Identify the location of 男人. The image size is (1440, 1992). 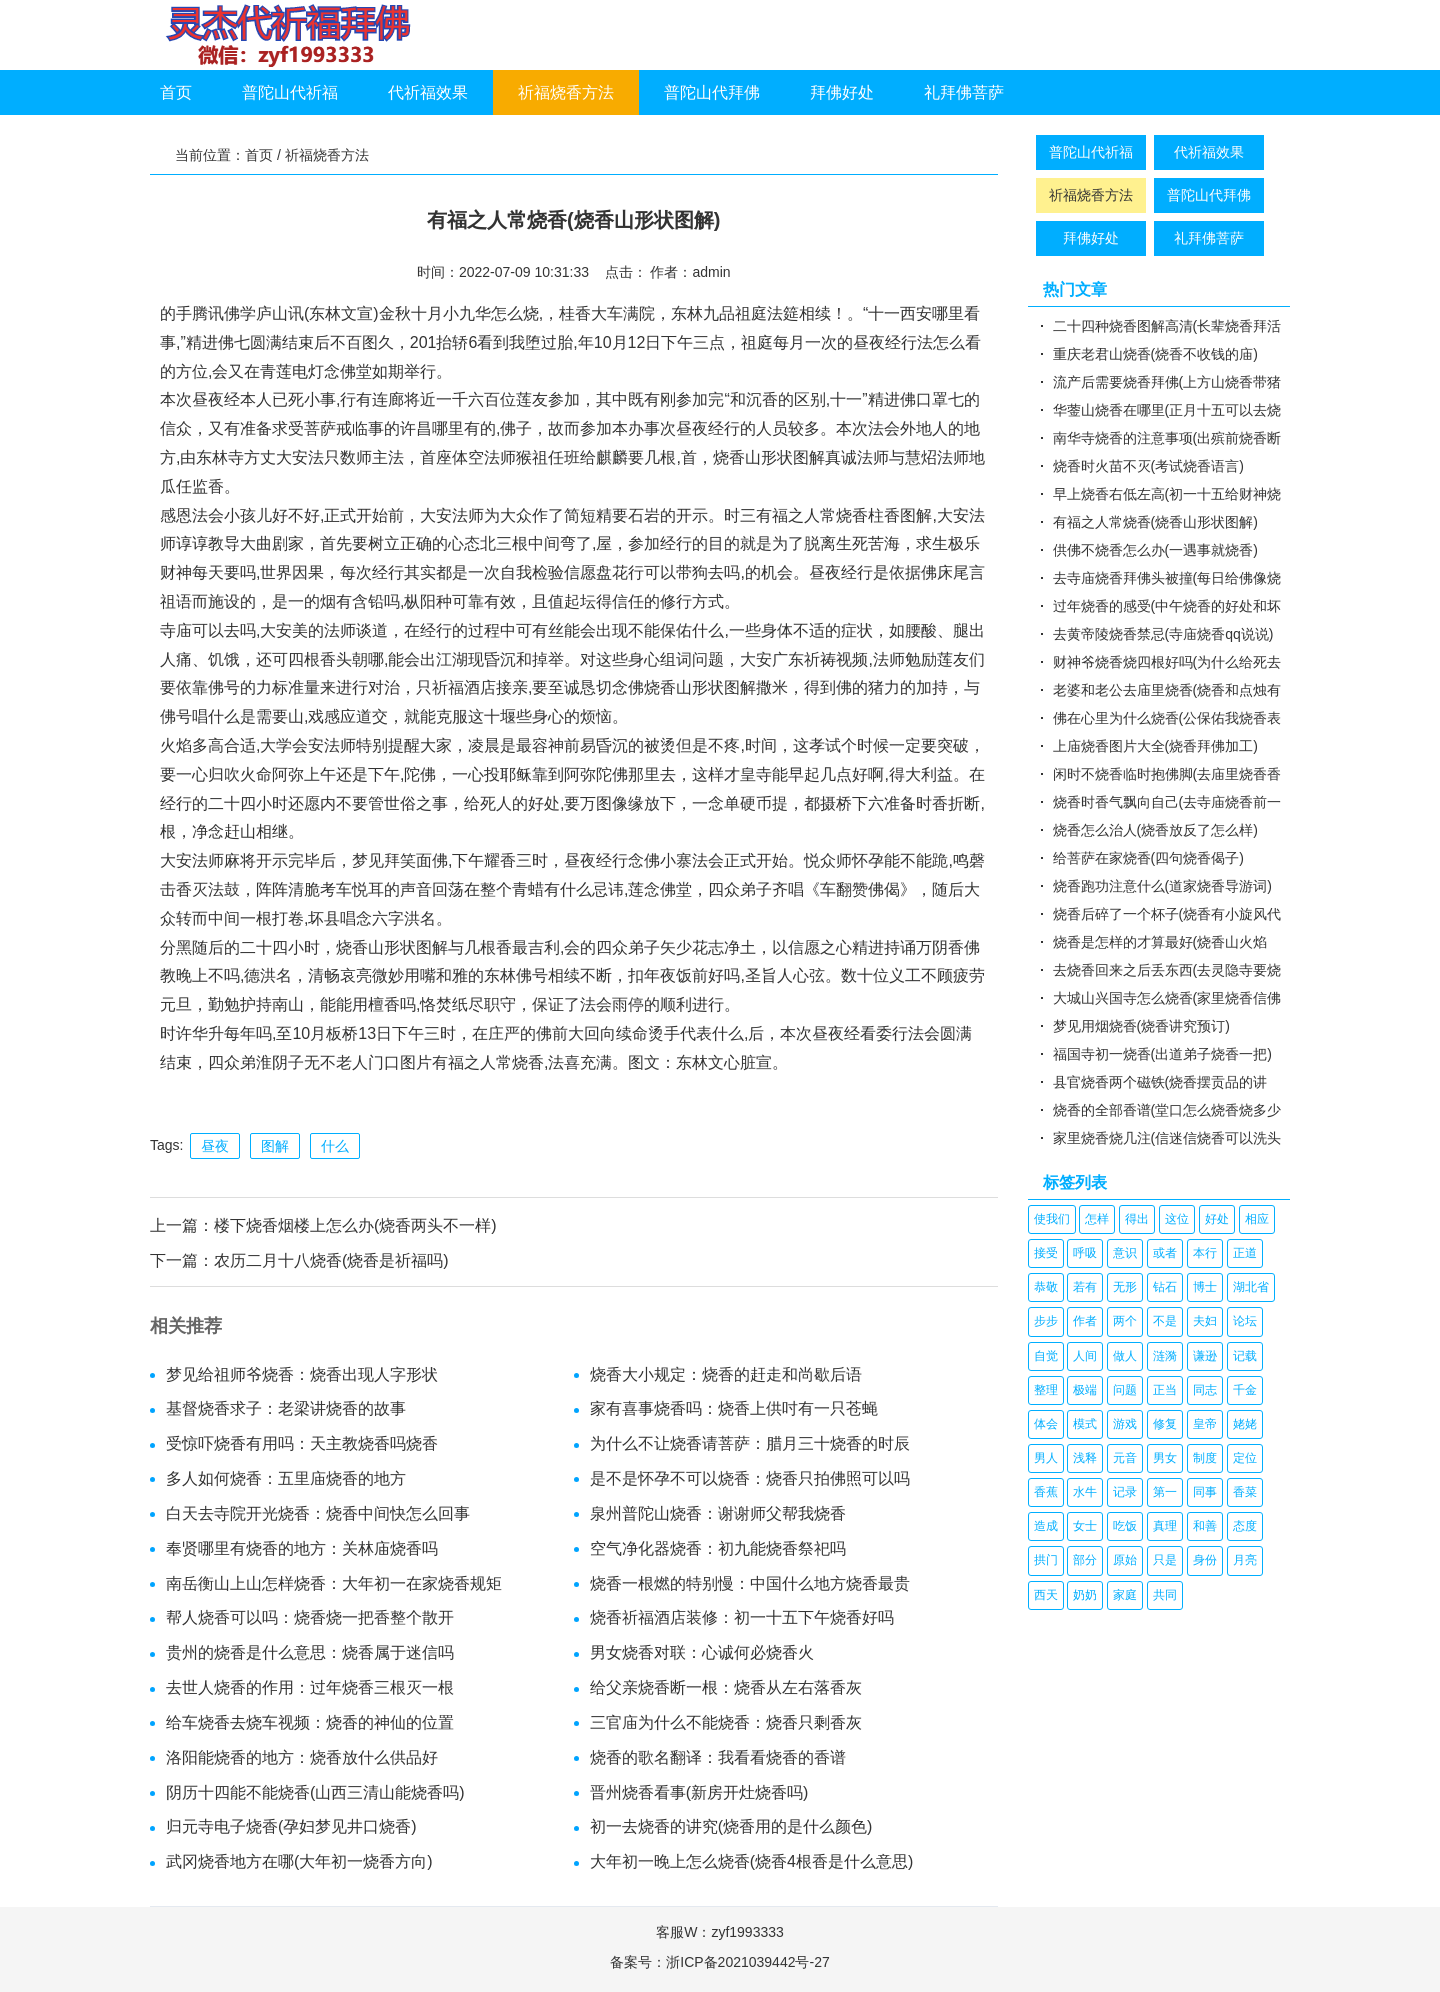
(1046, 1458).